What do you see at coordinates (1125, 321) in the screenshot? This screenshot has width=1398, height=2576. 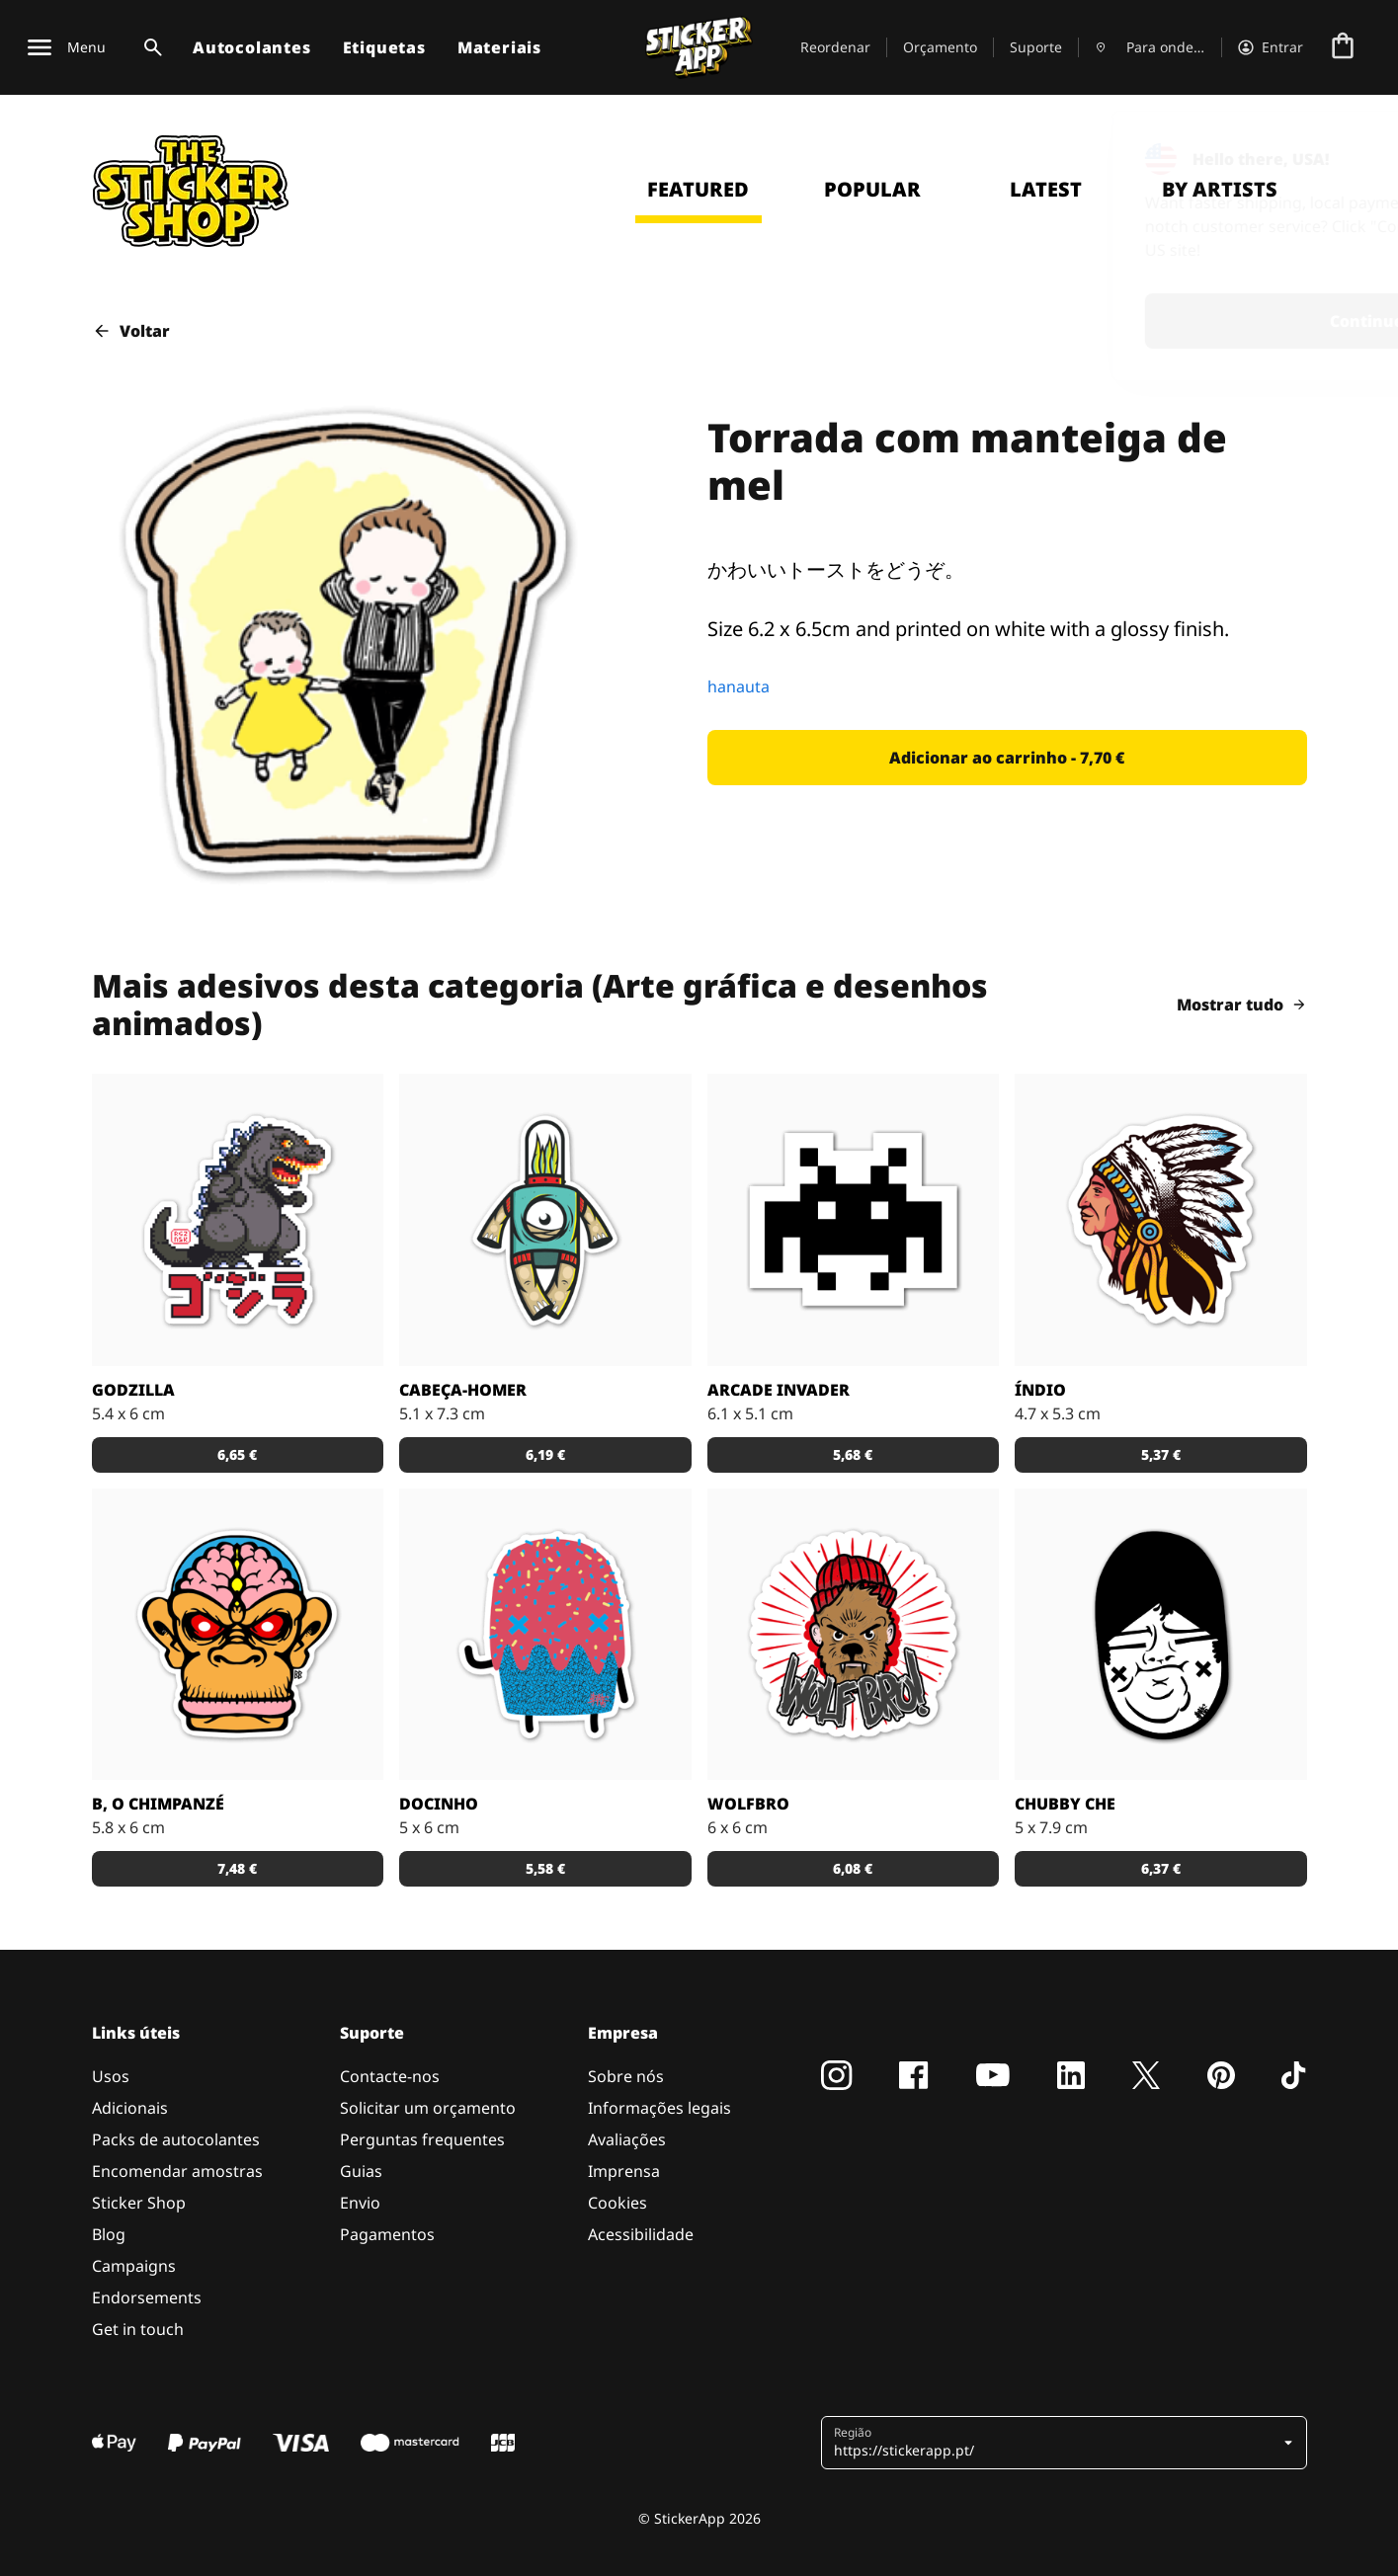 I see `Continue [button]` at bounding box center [1125, 321].